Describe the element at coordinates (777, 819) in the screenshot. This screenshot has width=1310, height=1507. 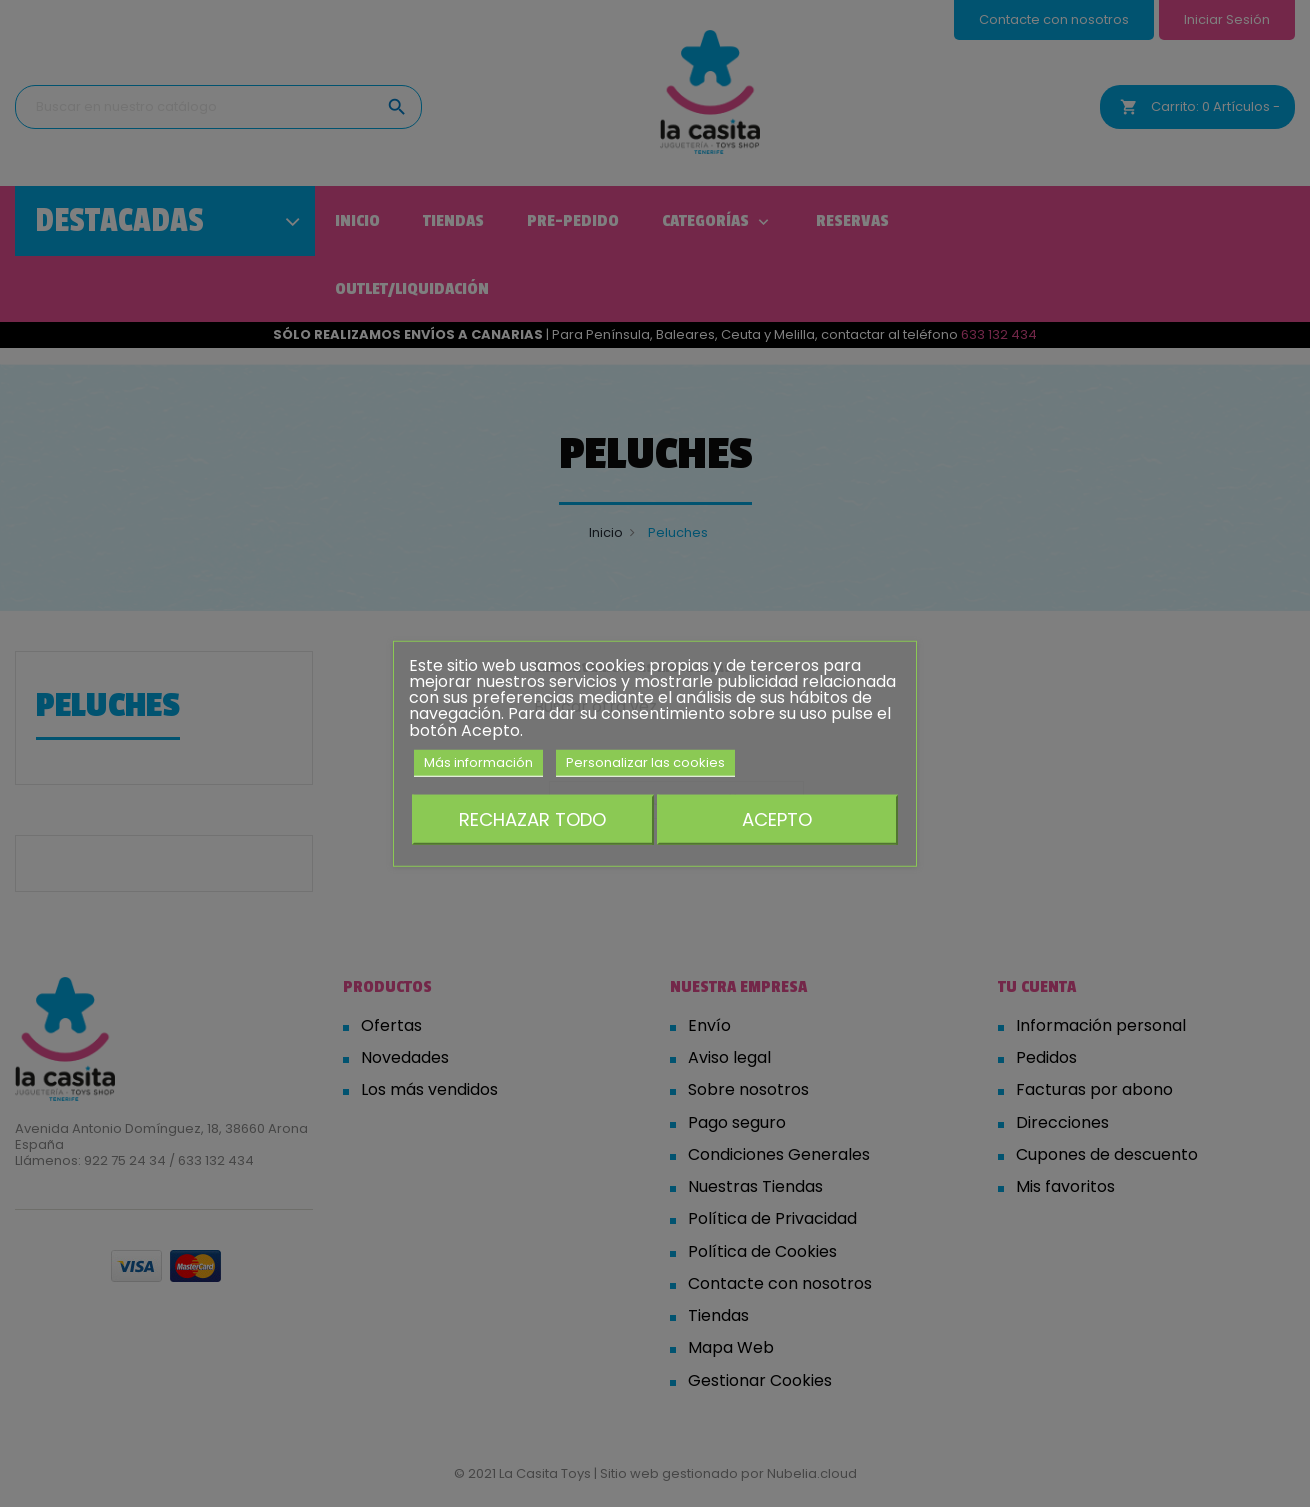
I see `Acepto` at that location.